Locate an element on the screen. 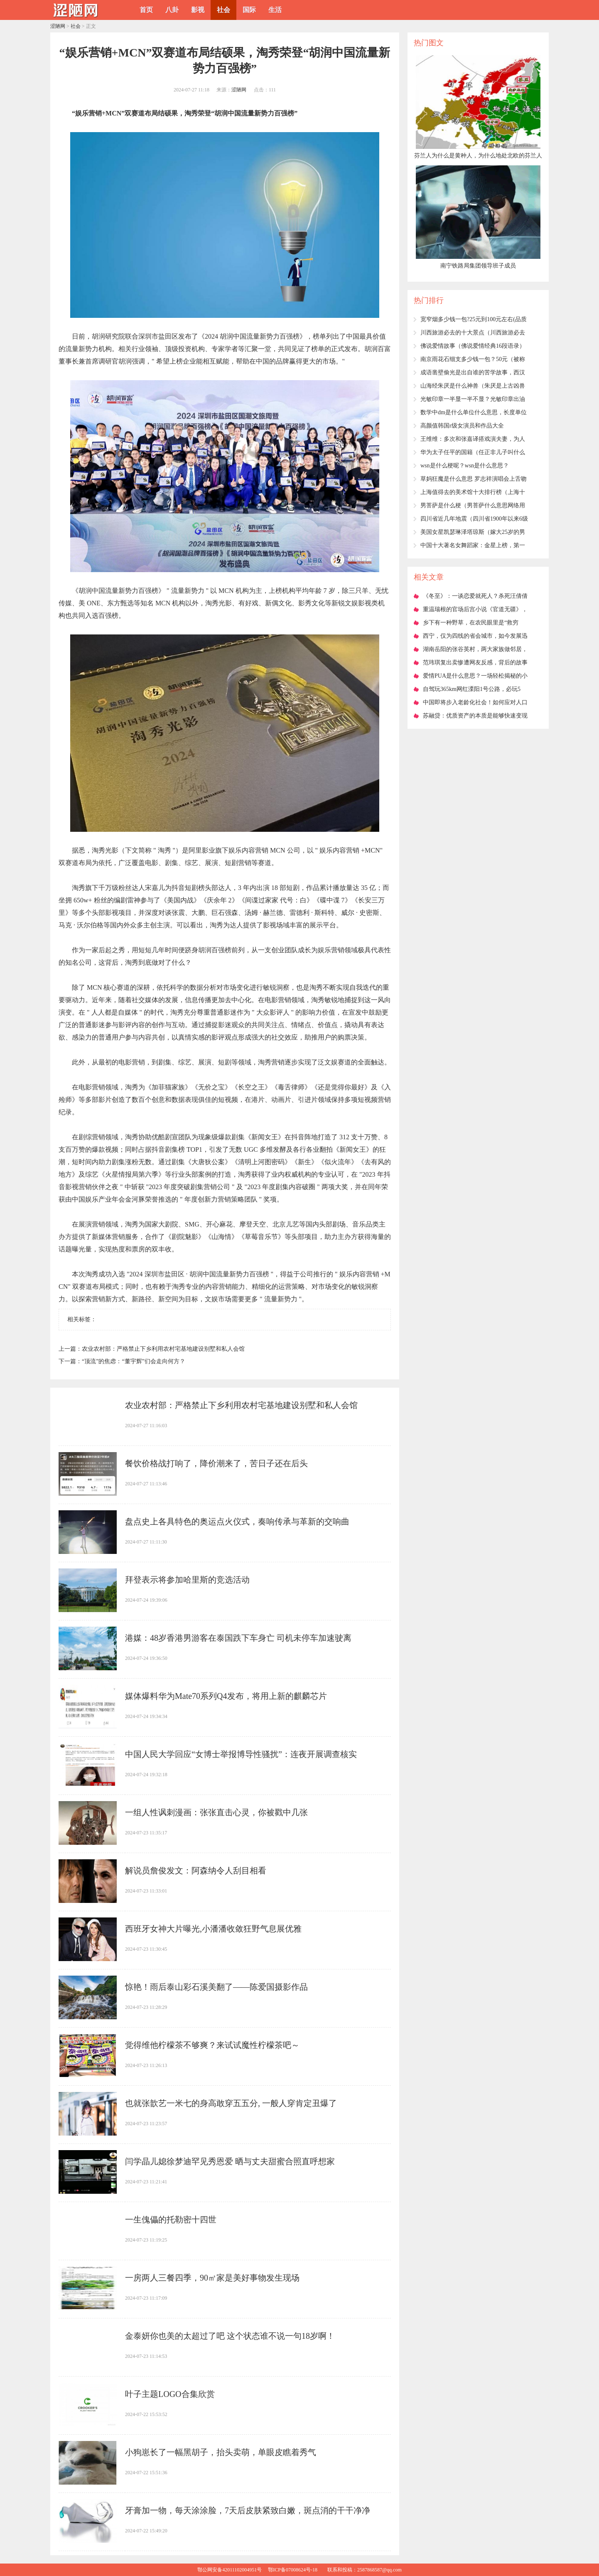 The image size is (599, 2576). 生活 is located at coordinates (275, 9).